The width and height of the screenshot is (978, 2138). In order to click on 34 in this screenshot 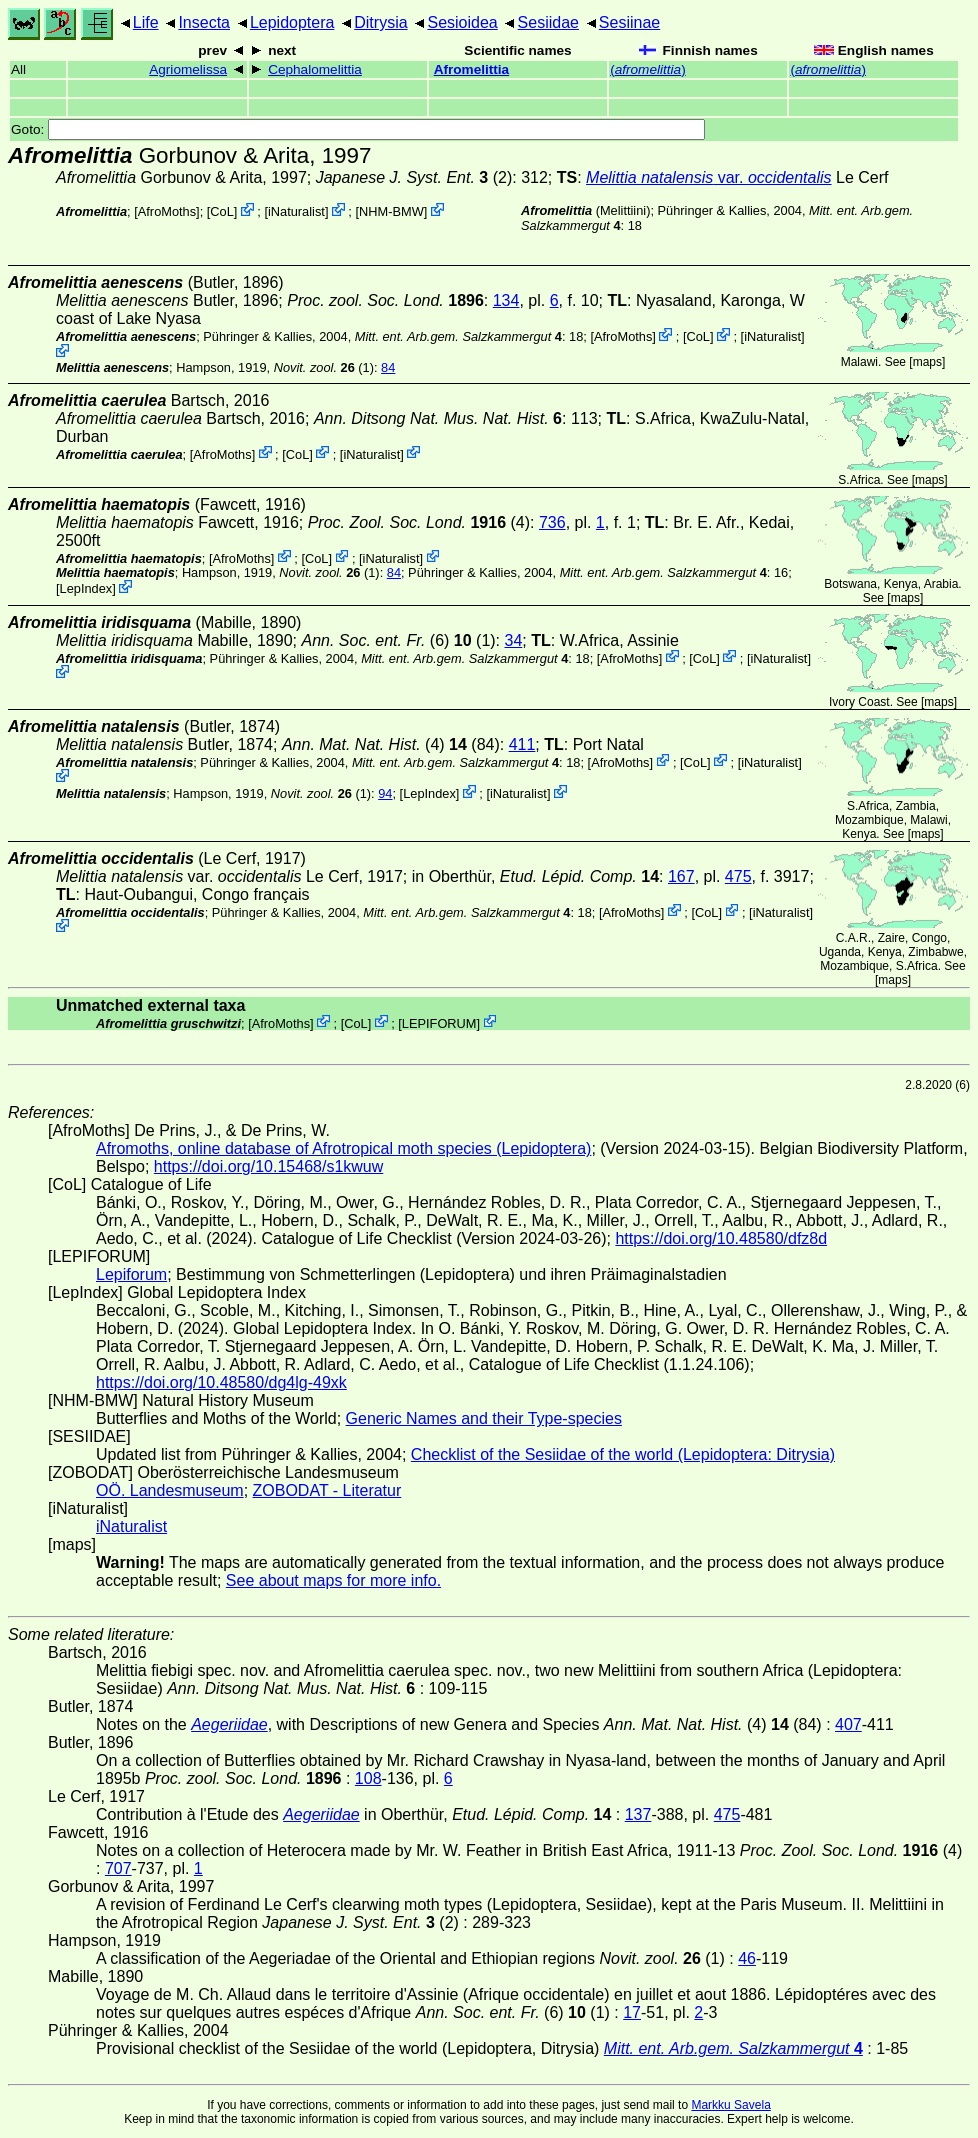, I will do `click(514, 640)`.